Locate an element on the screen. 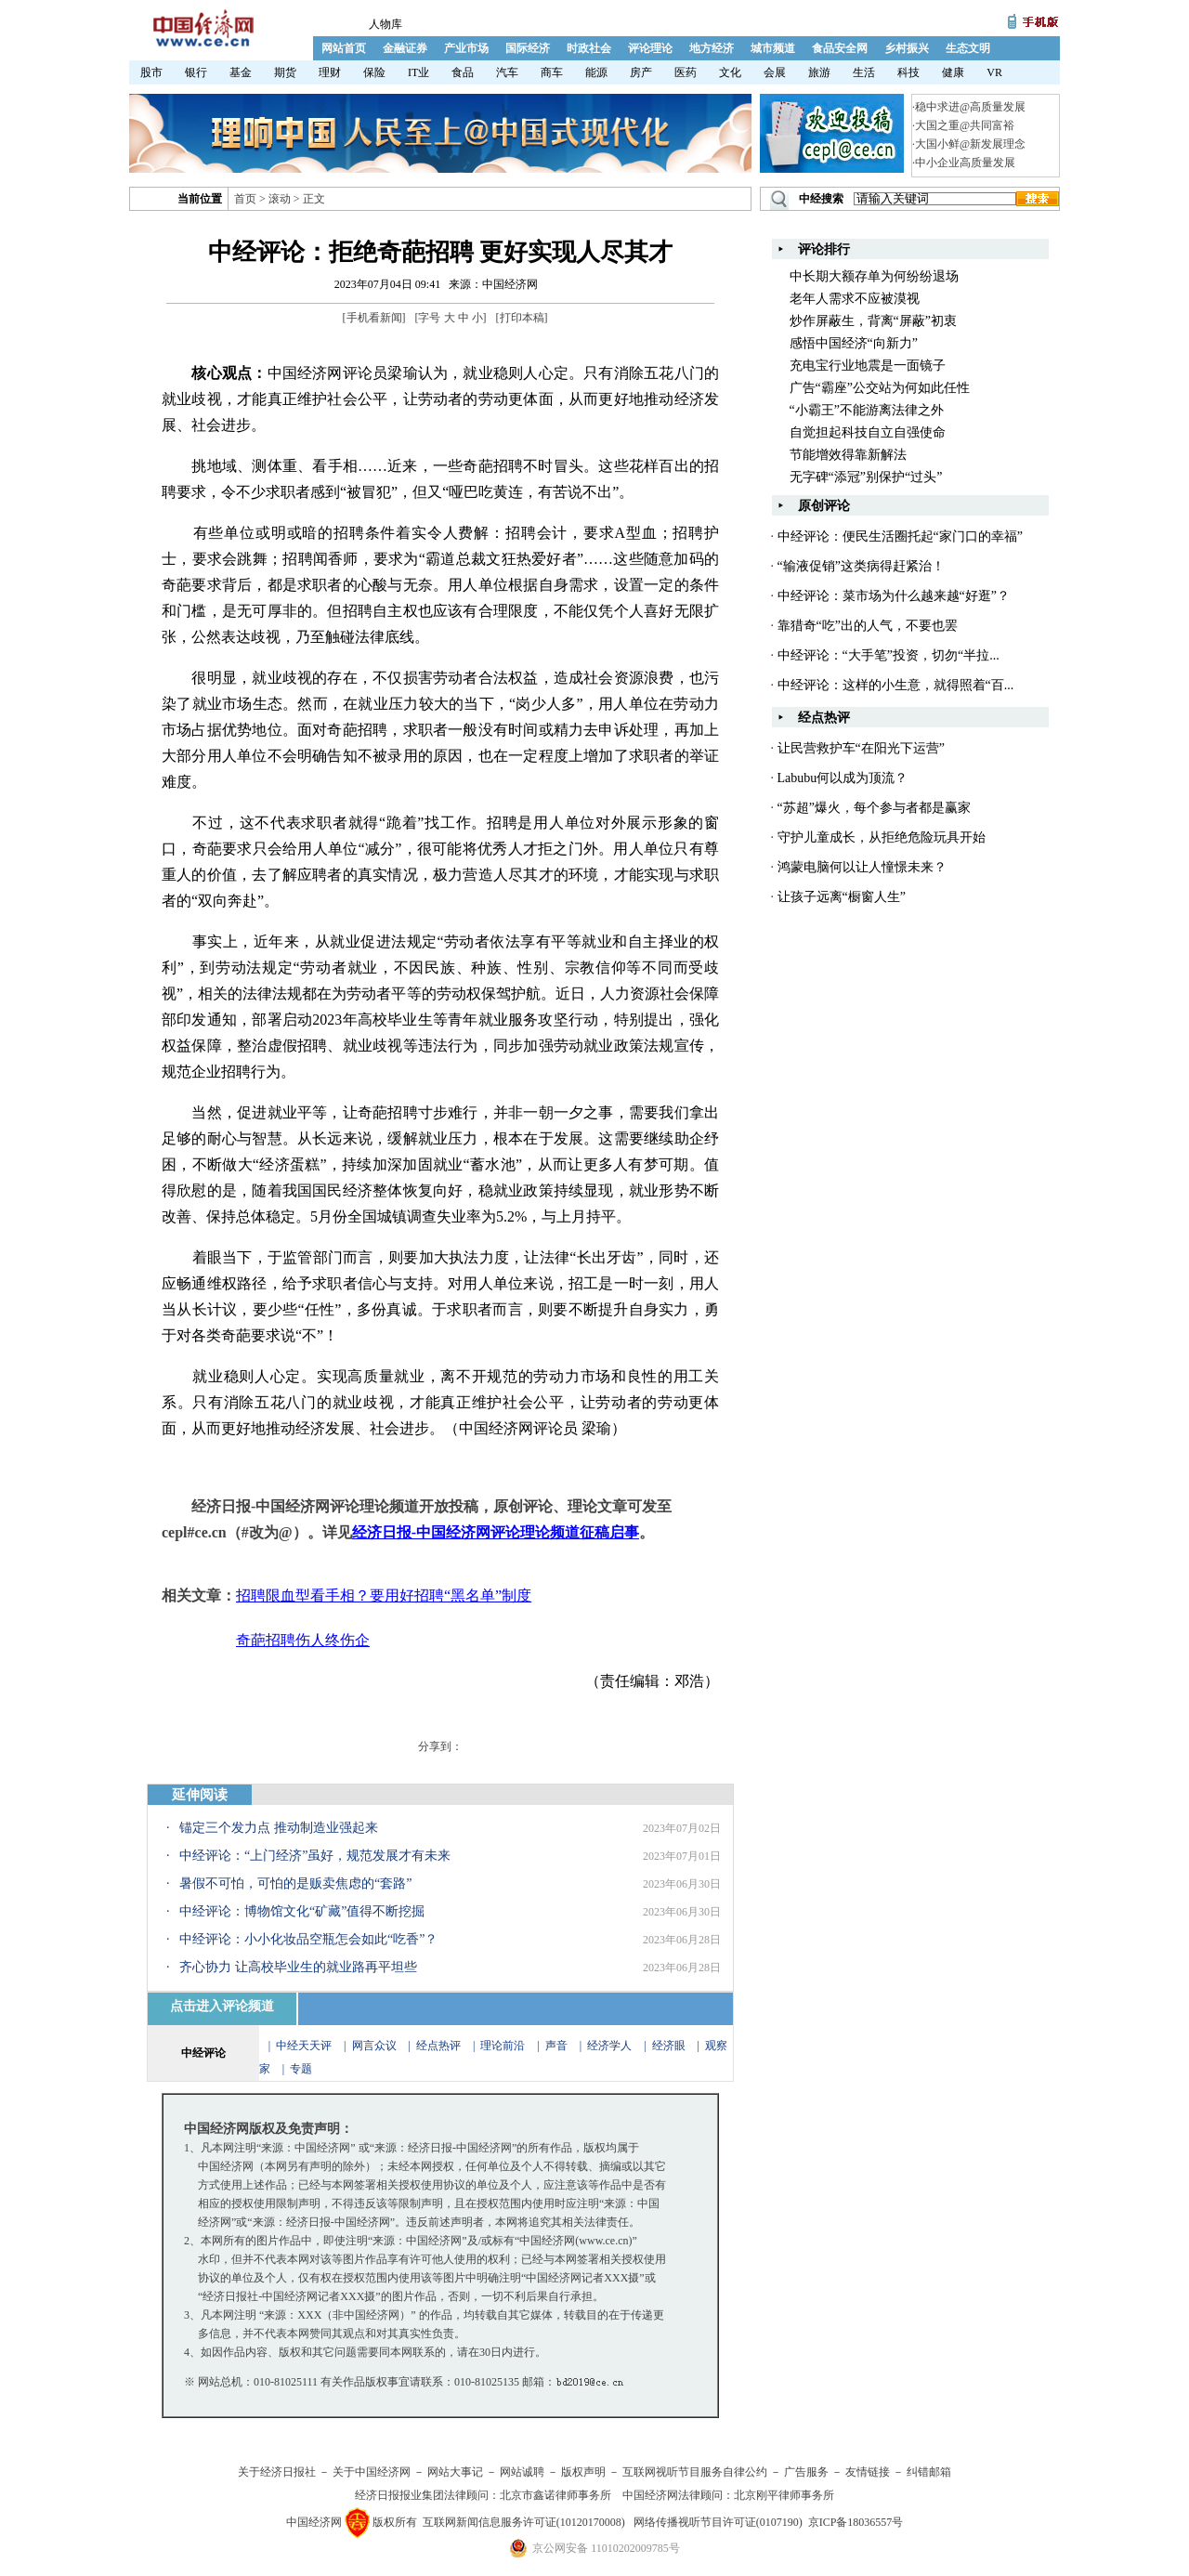  友情链接 is located at coordinates (867, 2471).